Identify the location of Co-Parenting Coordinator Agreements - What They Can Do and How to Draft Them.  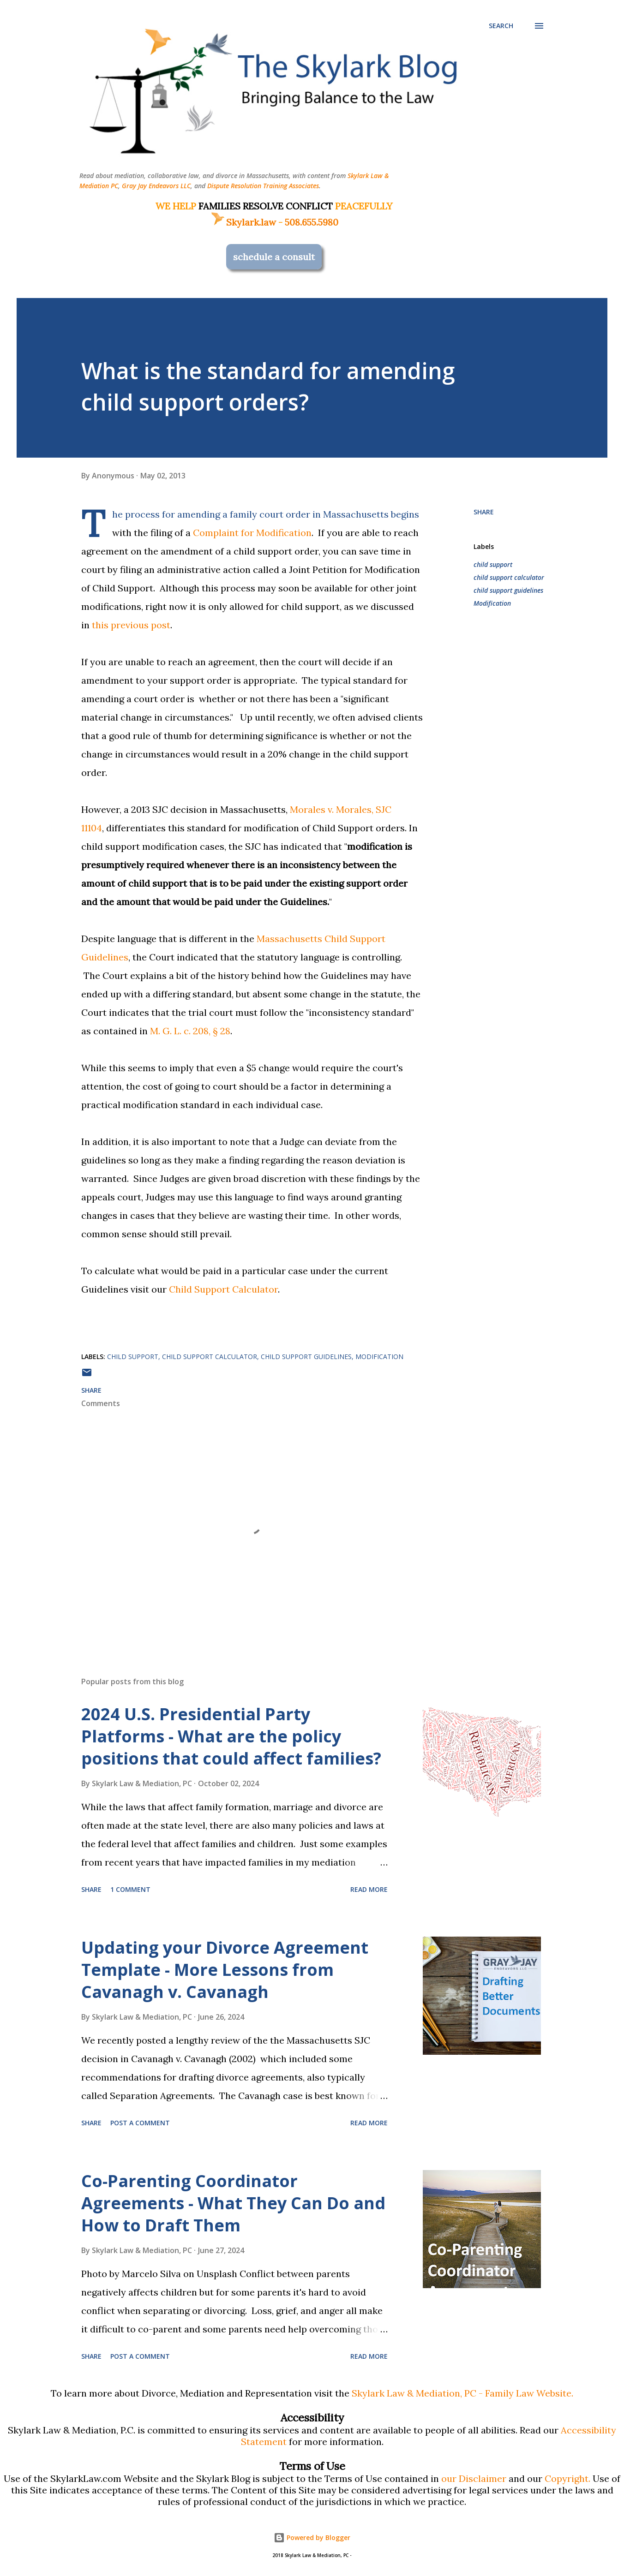
(233, 2203).